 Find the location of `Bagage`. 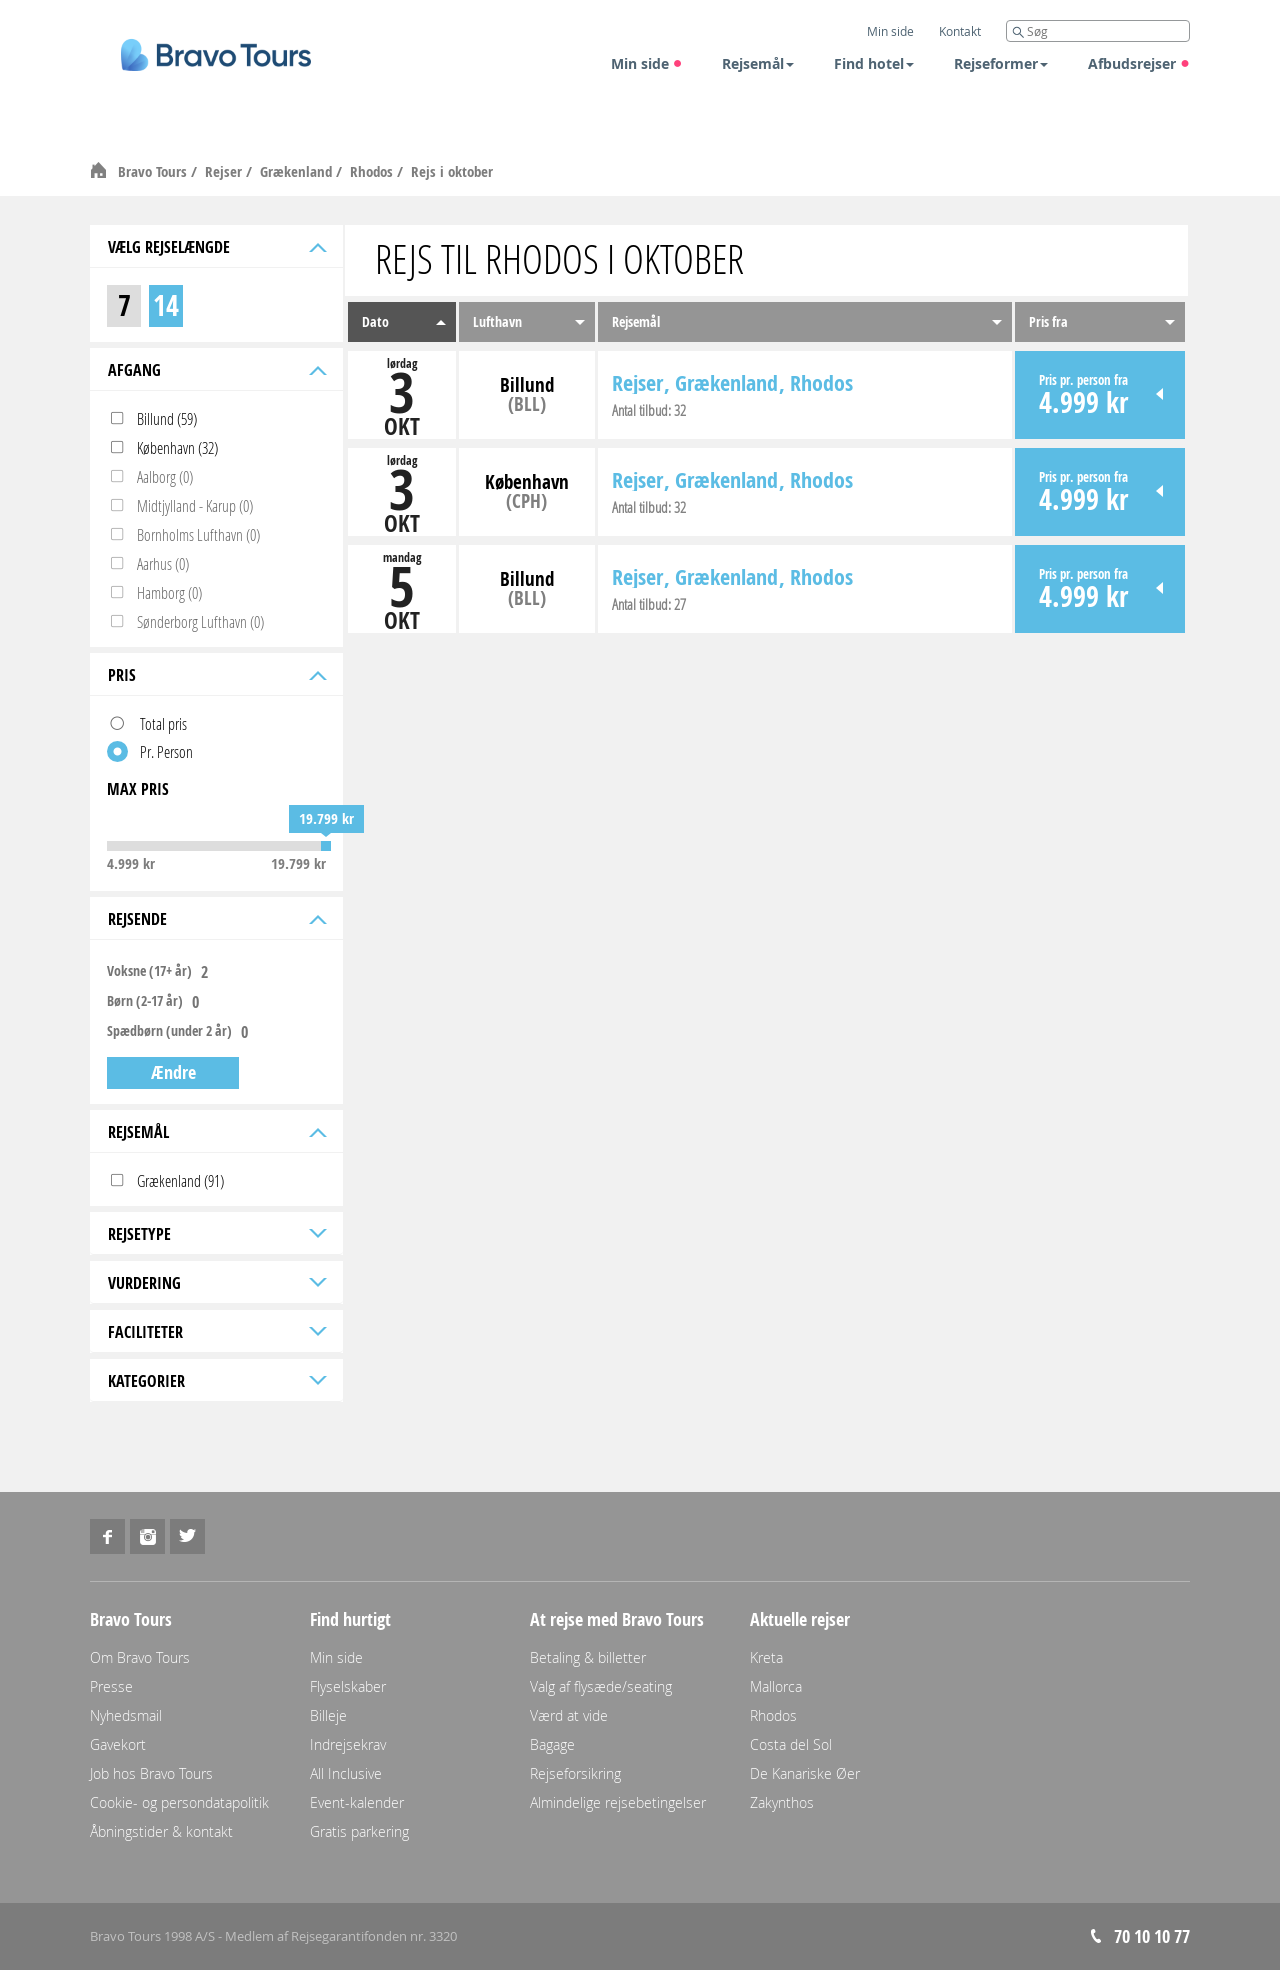

Bagage is located at coordinates (552, 1744).